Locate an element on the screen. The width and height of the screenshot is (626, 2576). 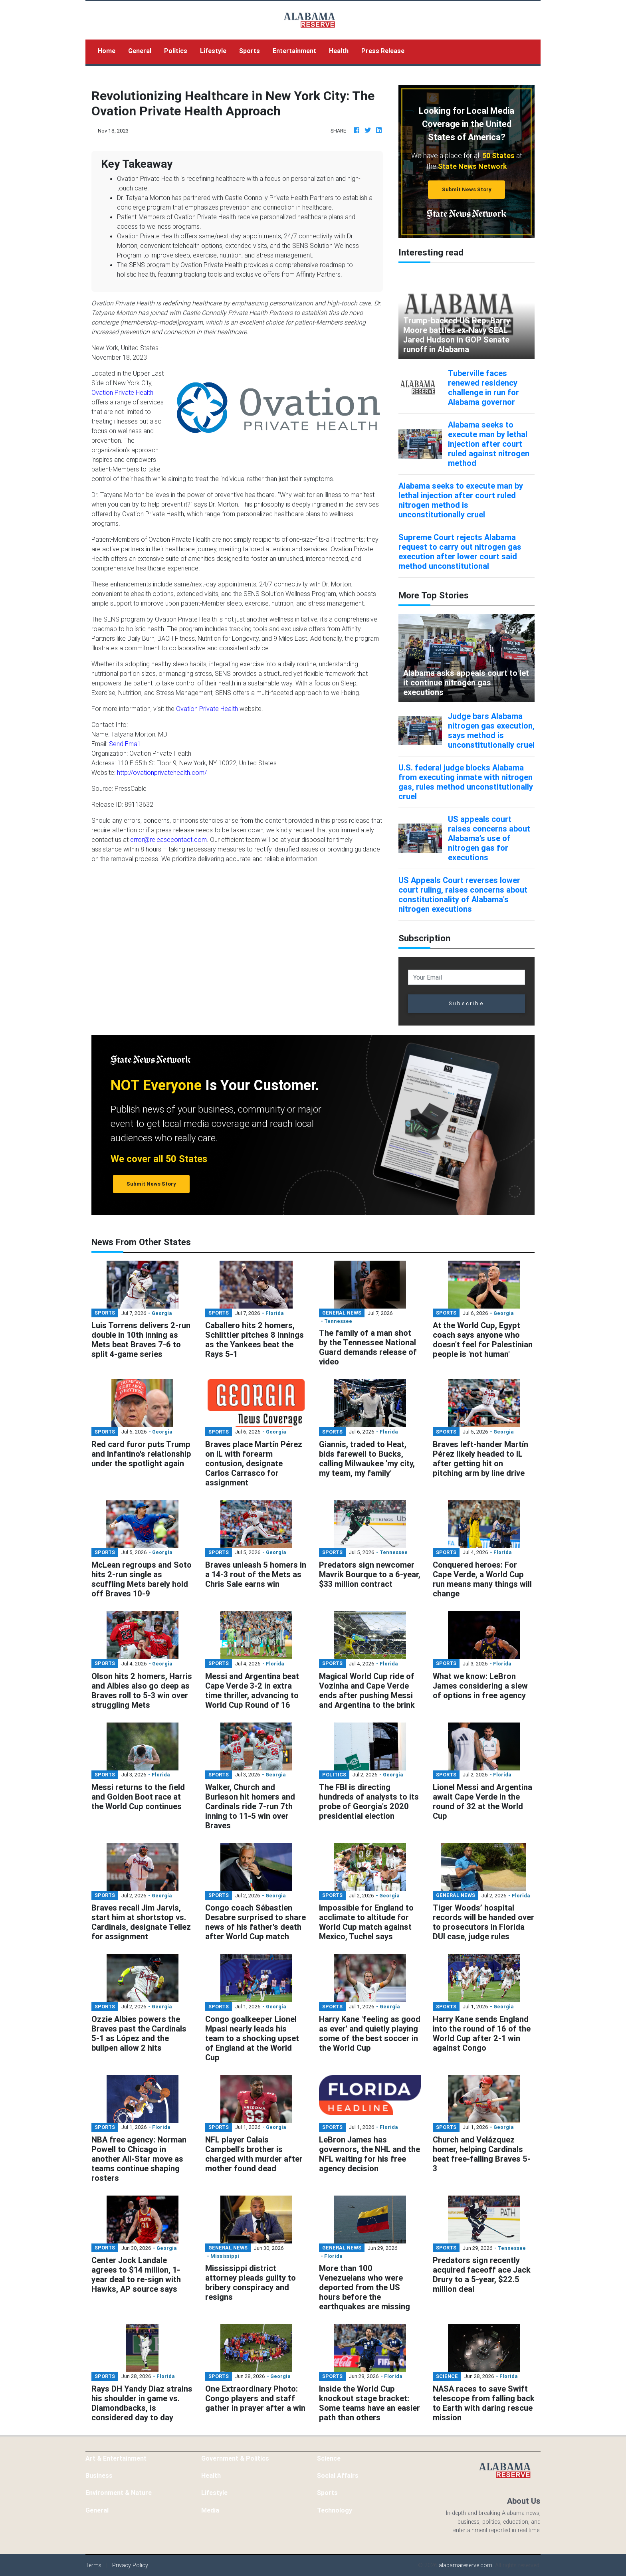
http://ovationprivatehealth.com/ is located at coordinates (162, 772).